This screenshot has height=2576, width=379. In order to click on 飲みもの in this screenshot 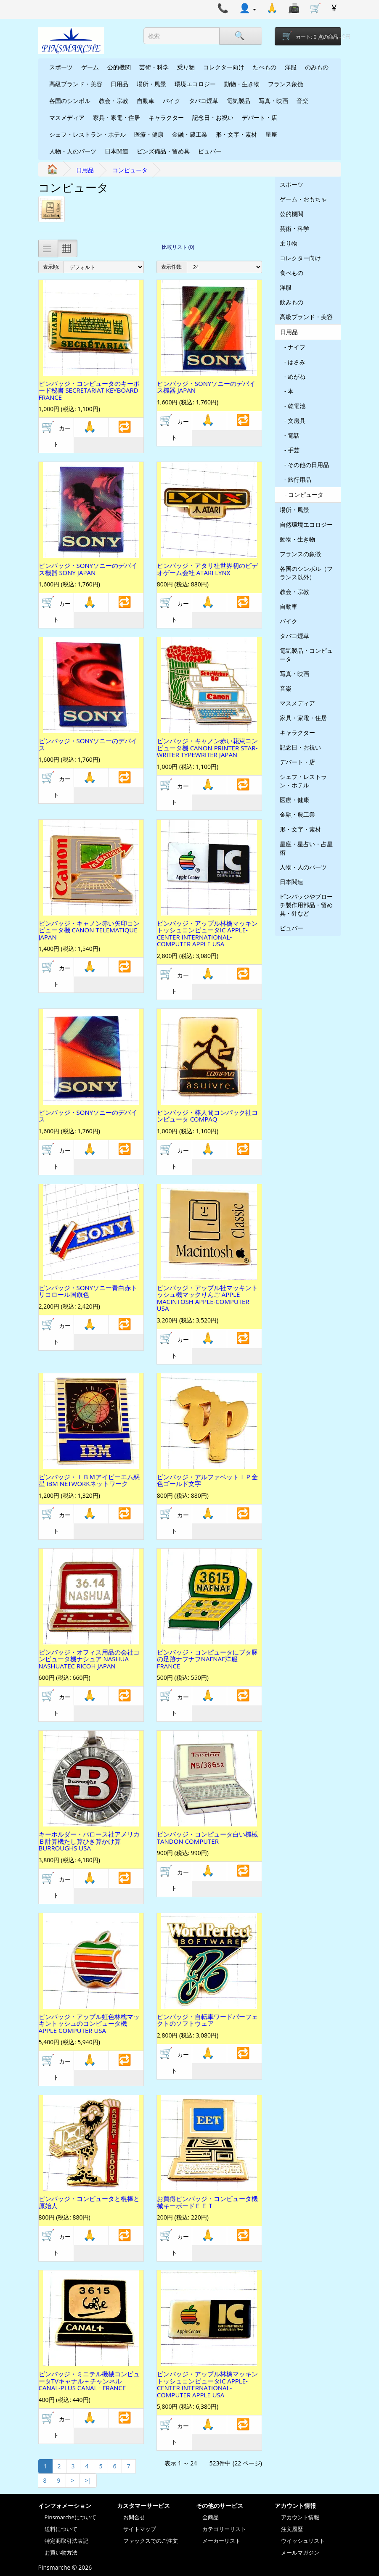, I will do `click(291, 302)`.